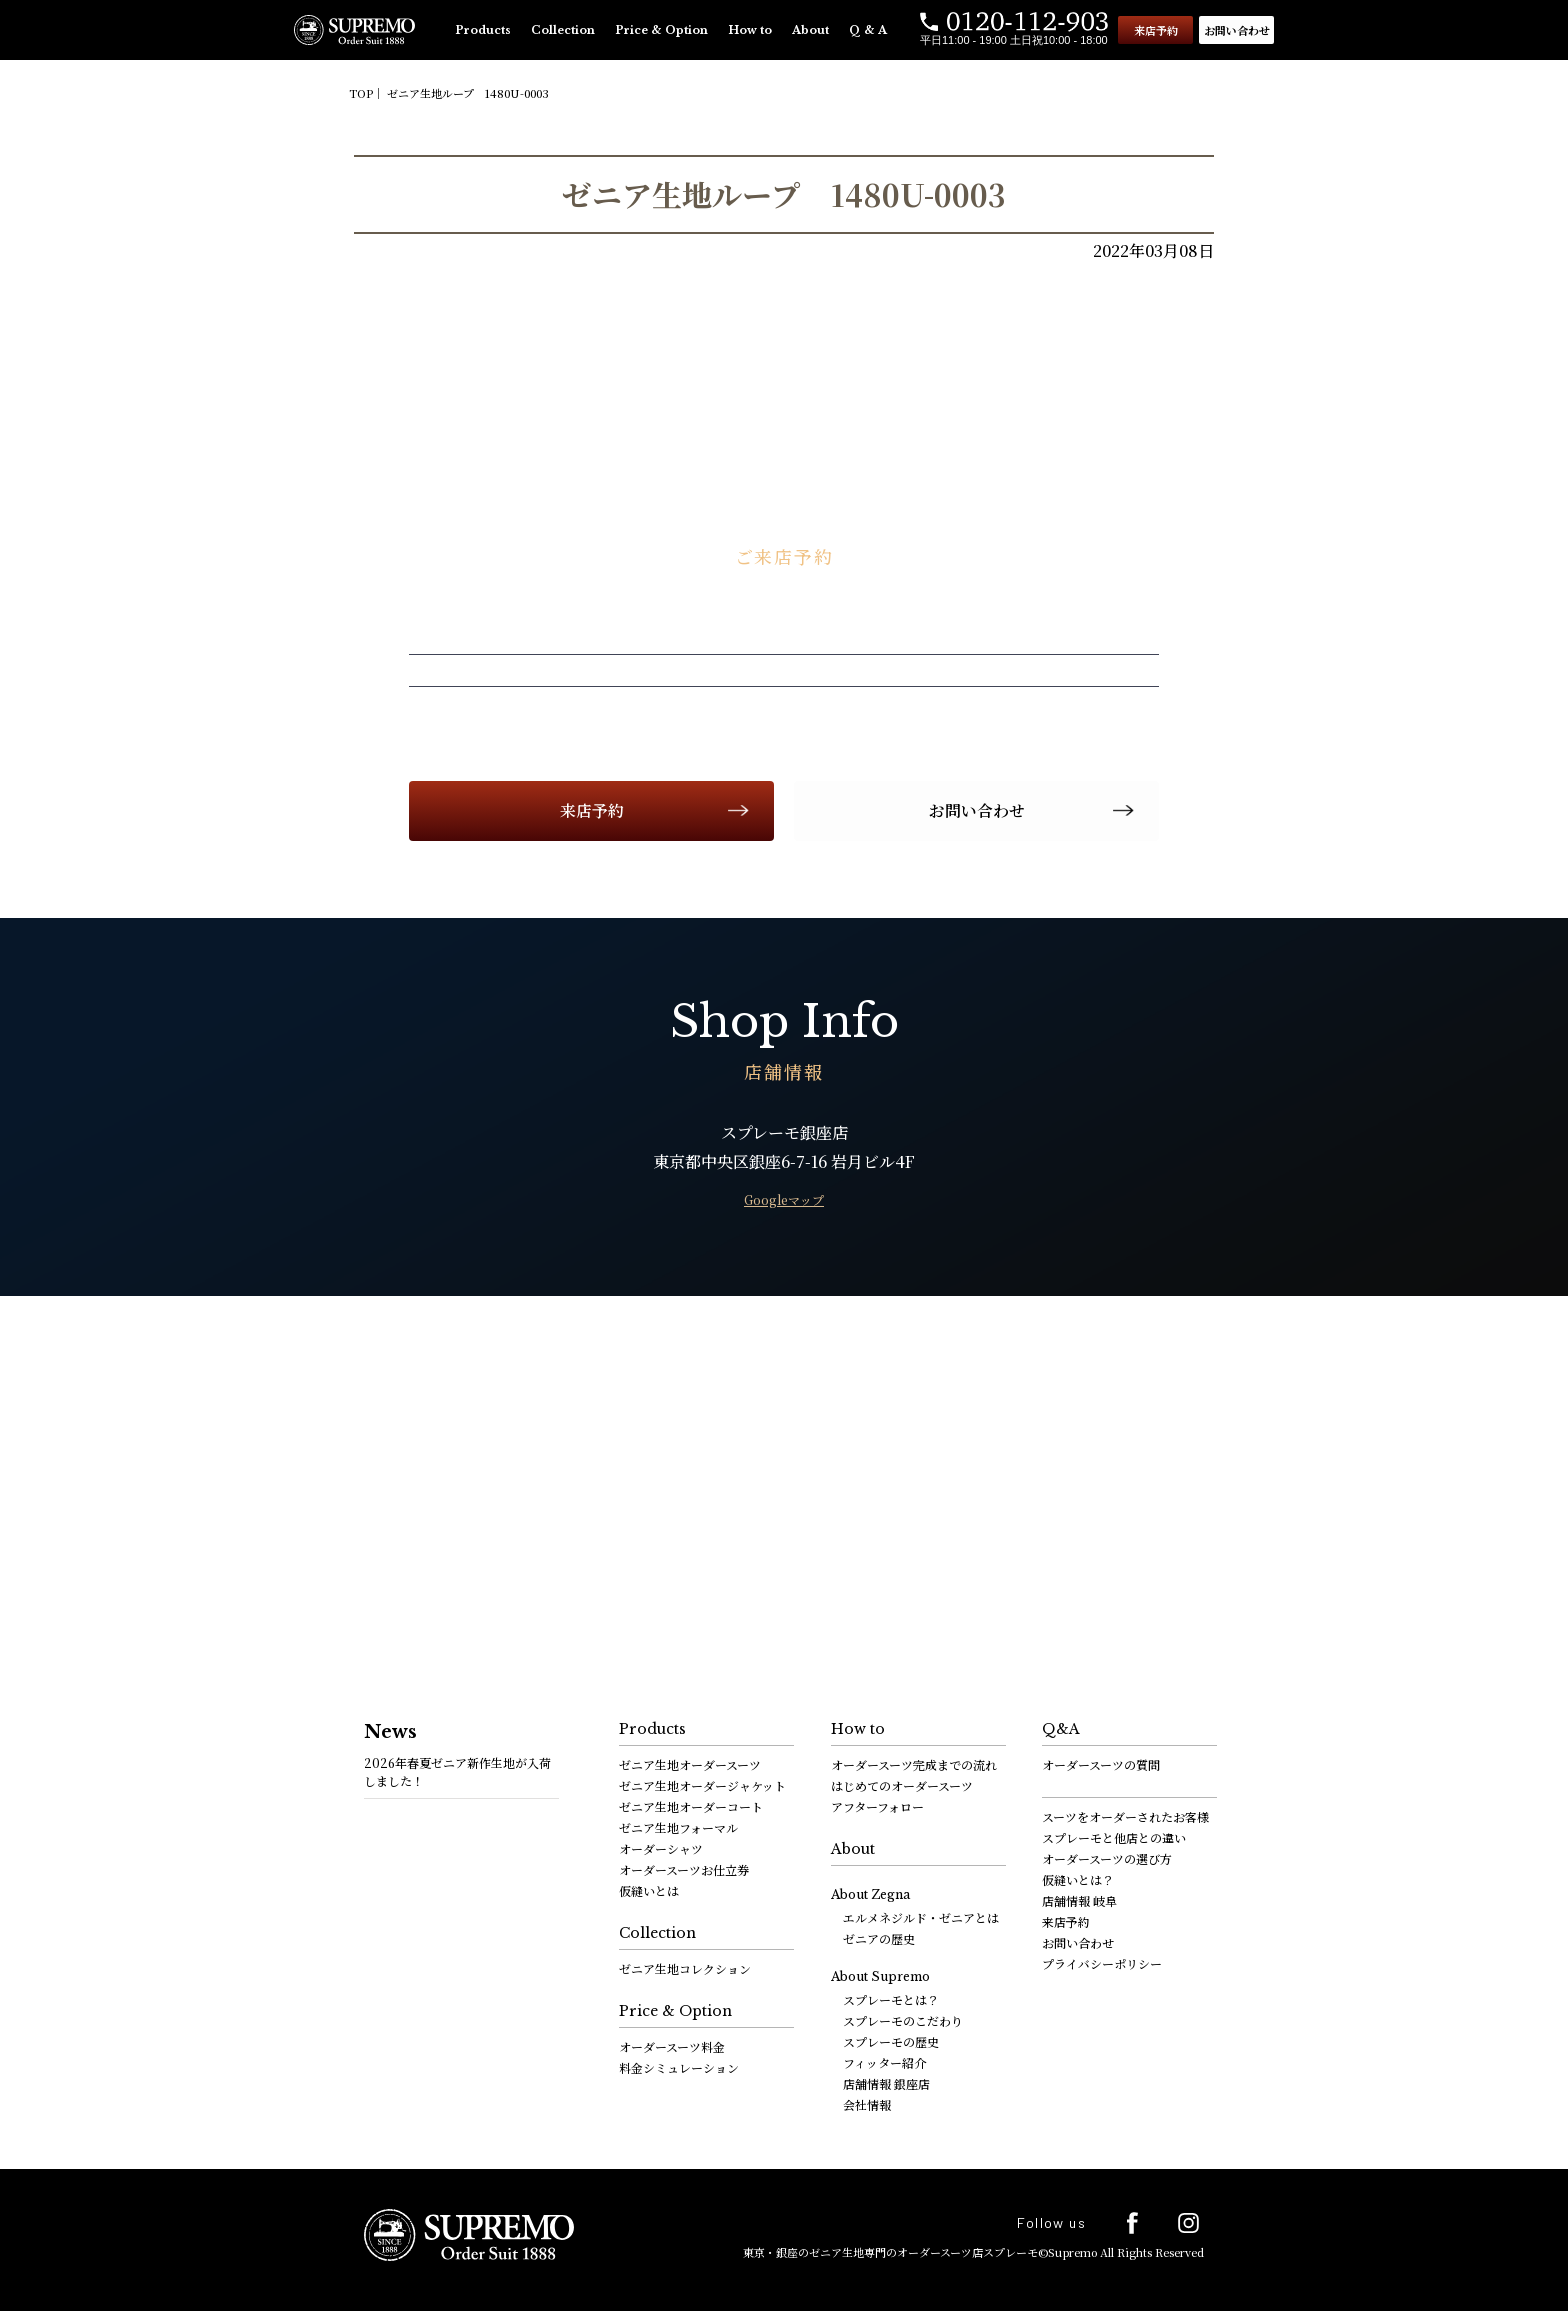 This screenshot has height=2311, width=1568. Describe the element at coordinates (1156, 30) in the screenshot. I see `来店予約` at that location.